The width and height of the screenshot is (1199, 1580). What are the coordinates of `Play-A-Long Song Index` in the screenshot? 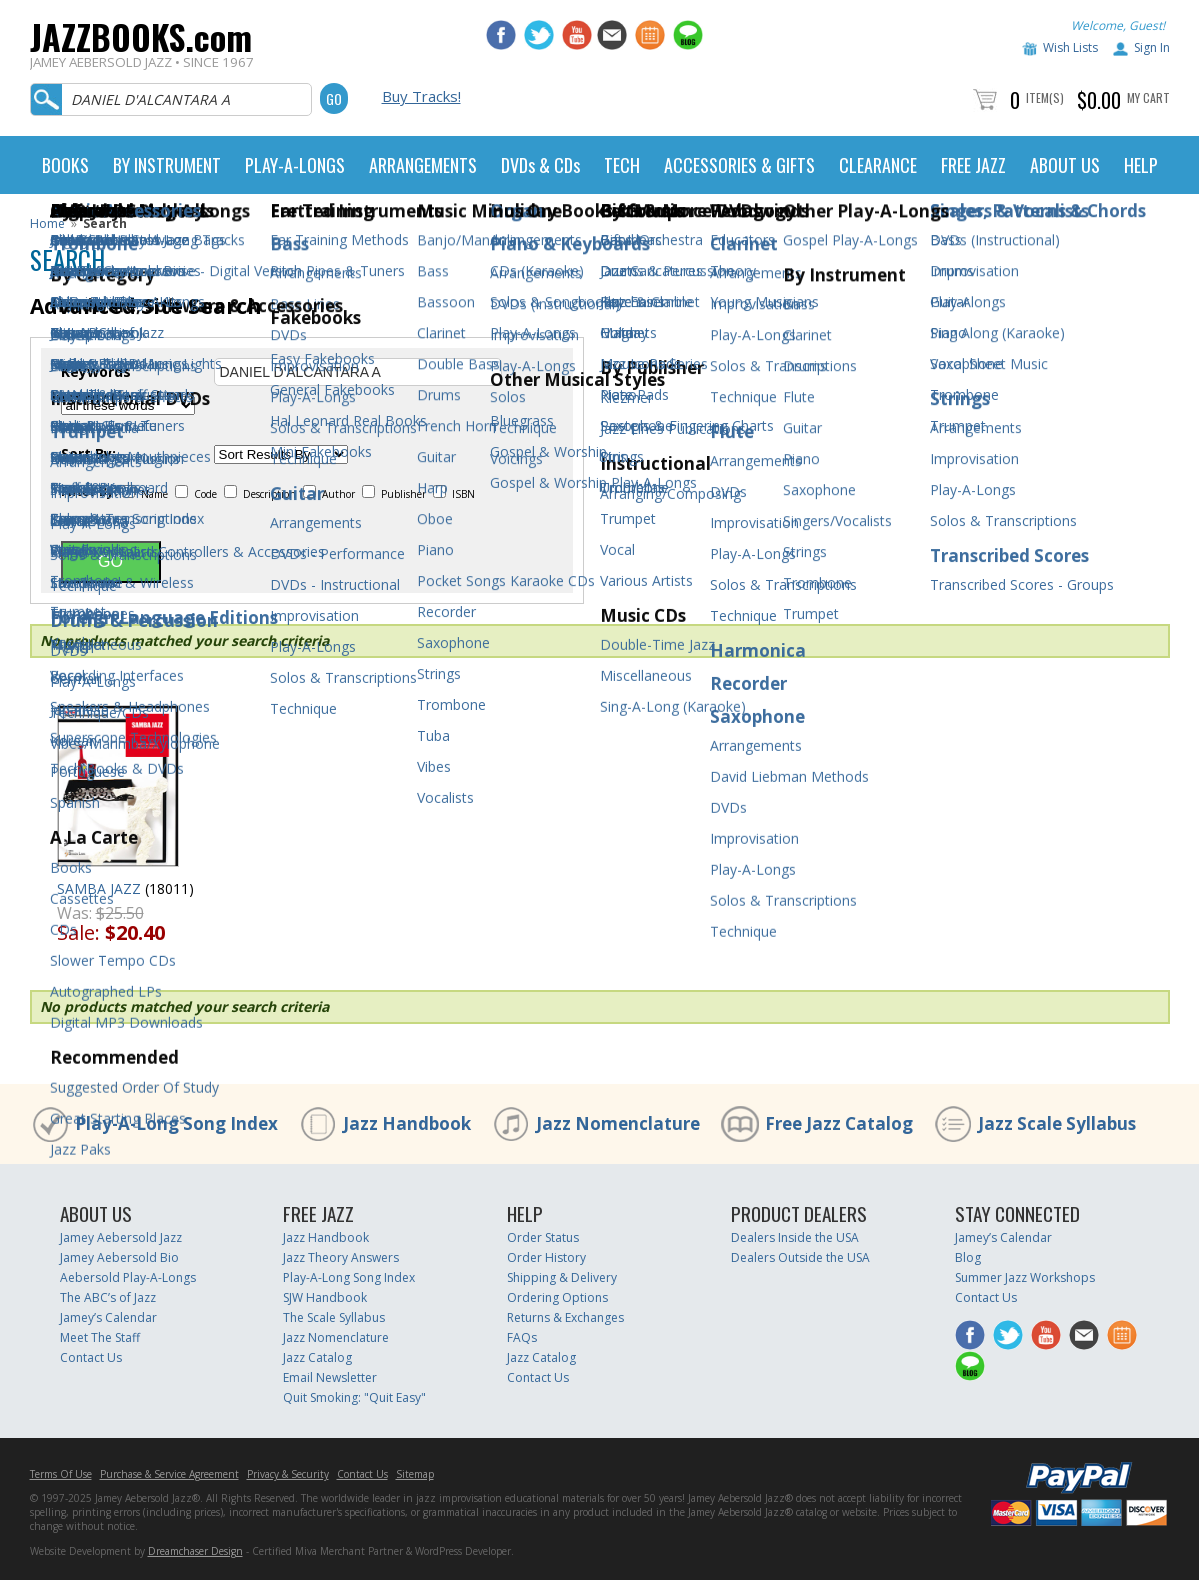 It's located at (176, 1123).